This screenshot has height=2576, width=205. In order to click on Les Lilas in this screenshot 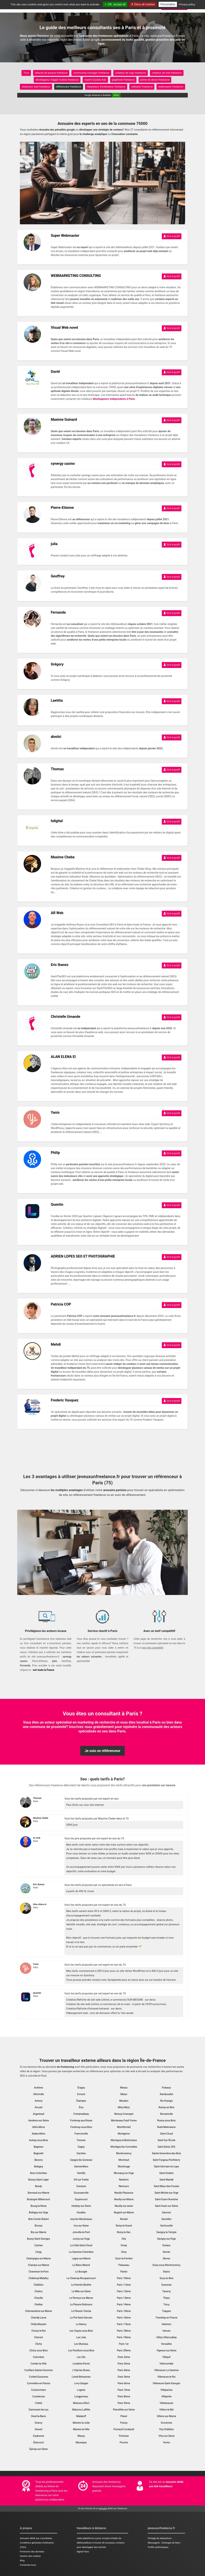, I will do `click(81, 2337)`.